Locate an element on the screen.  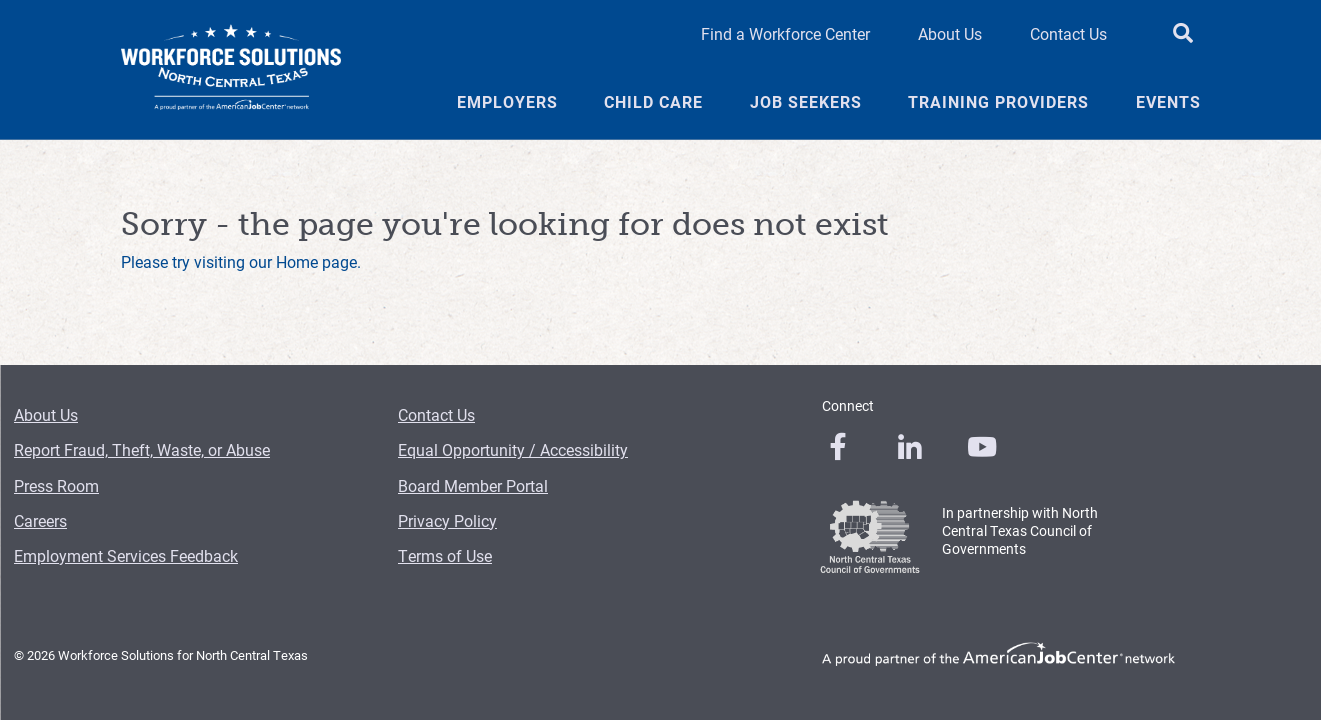
Contact Us [Contact Us Header Link] is located at coordinates (1068, 33).